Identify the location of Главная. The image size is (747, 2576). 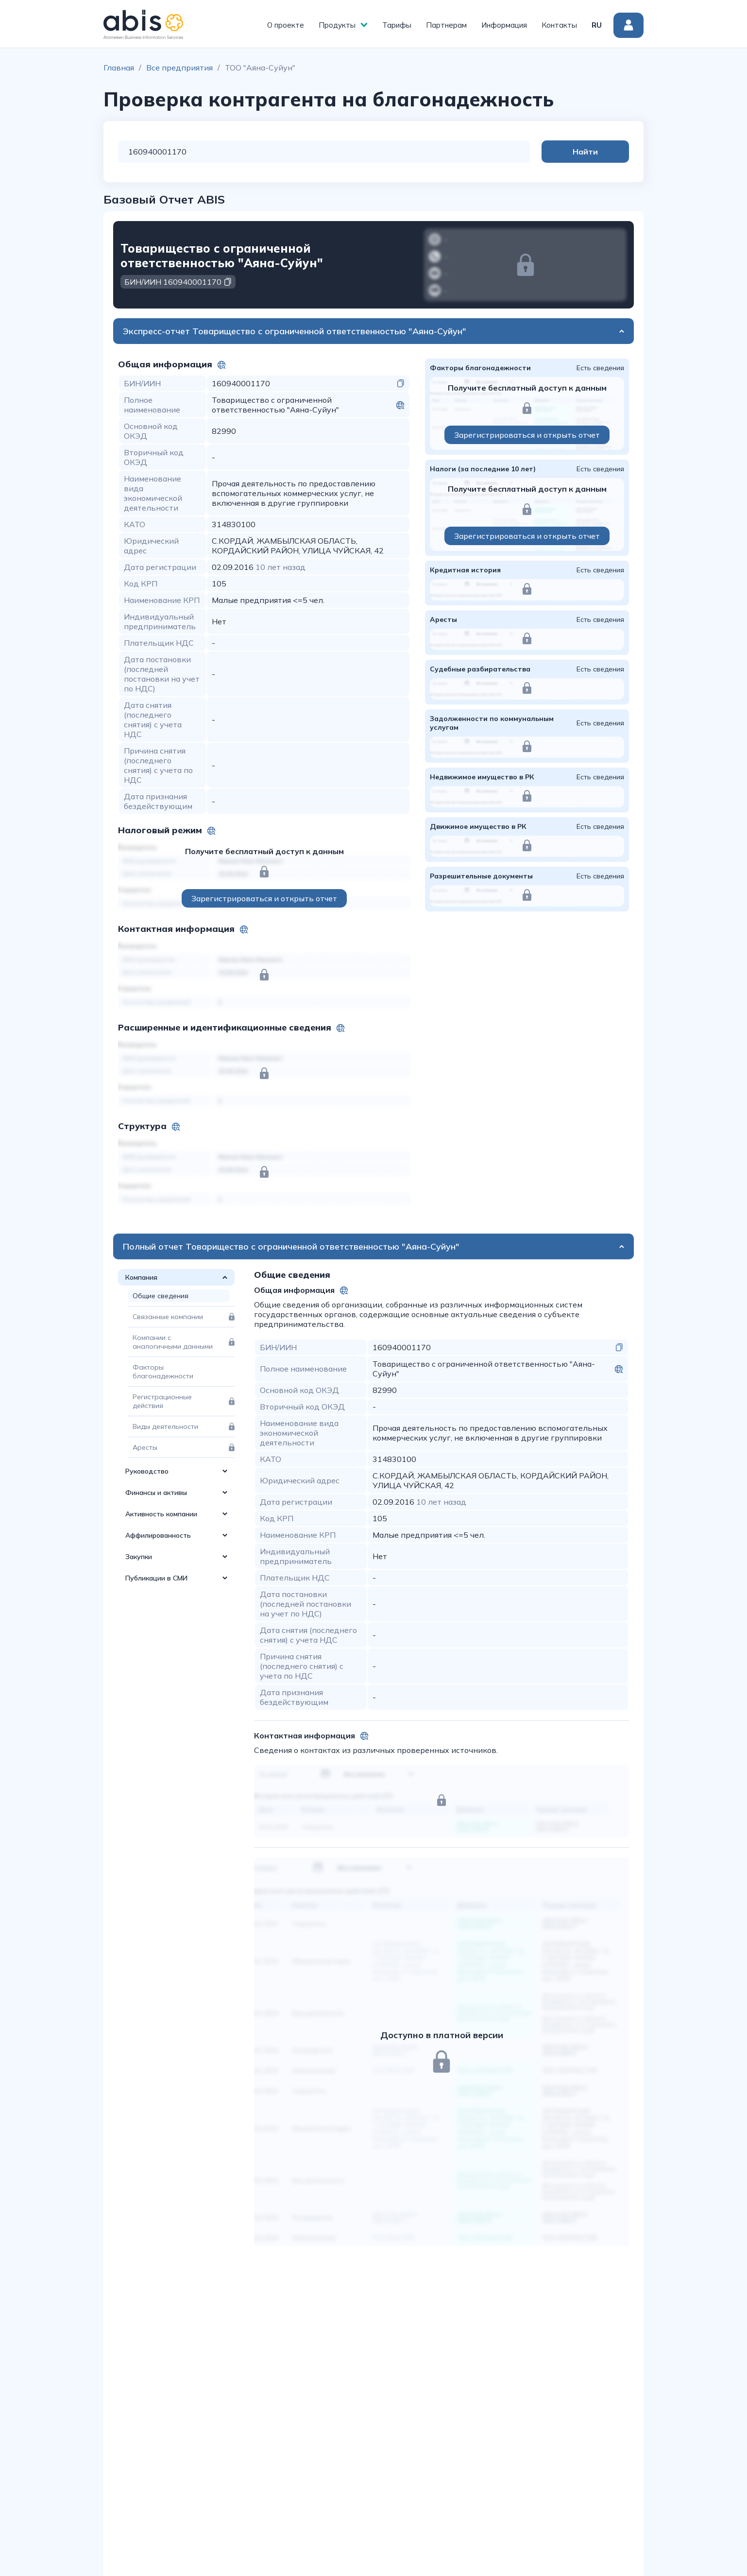
(118, 67).